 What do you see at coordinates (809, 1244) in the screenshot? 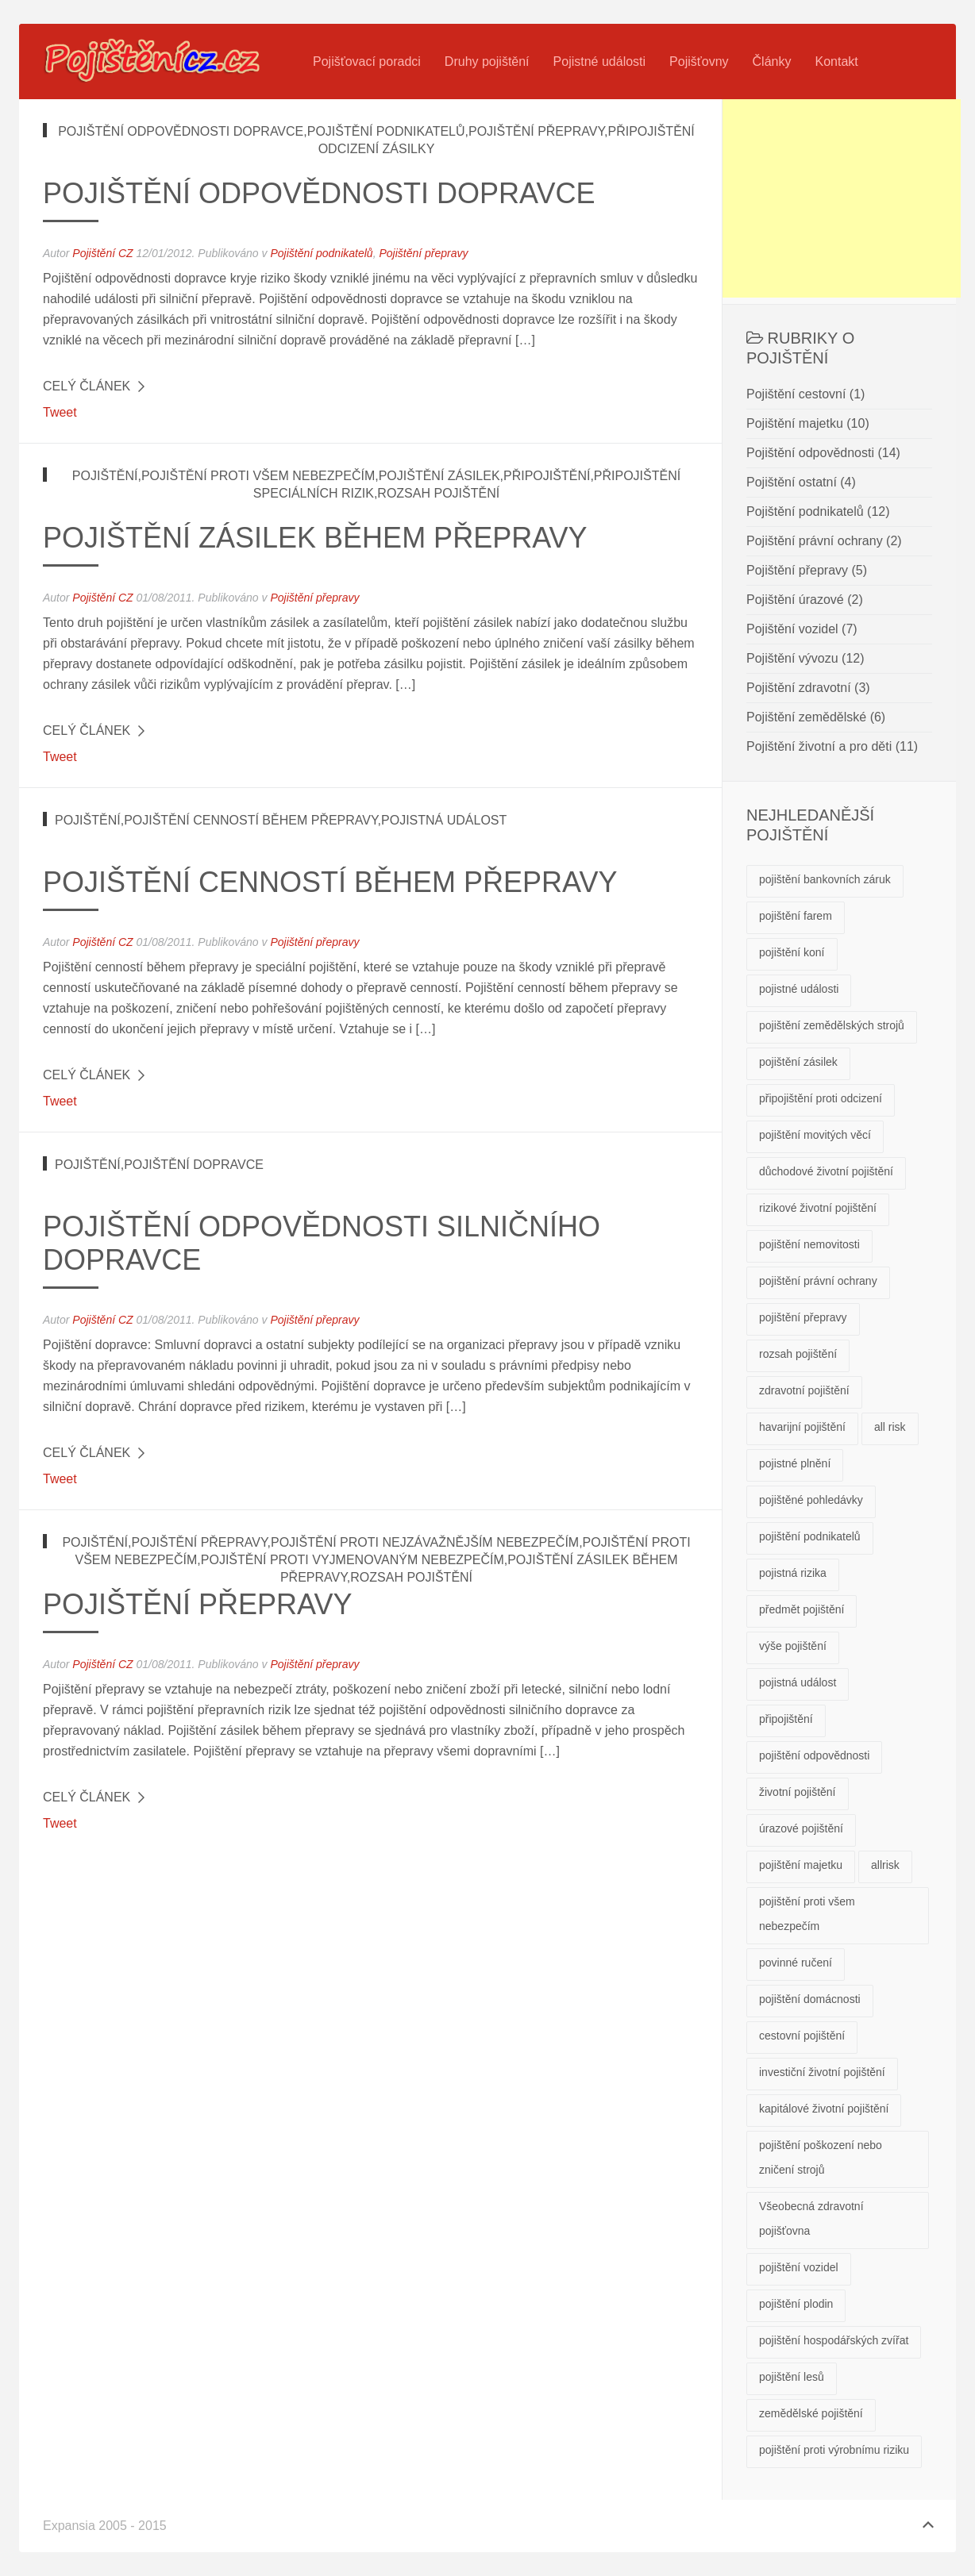
I see `pojištění nemovitosti` at bounding box center [809, 1244].